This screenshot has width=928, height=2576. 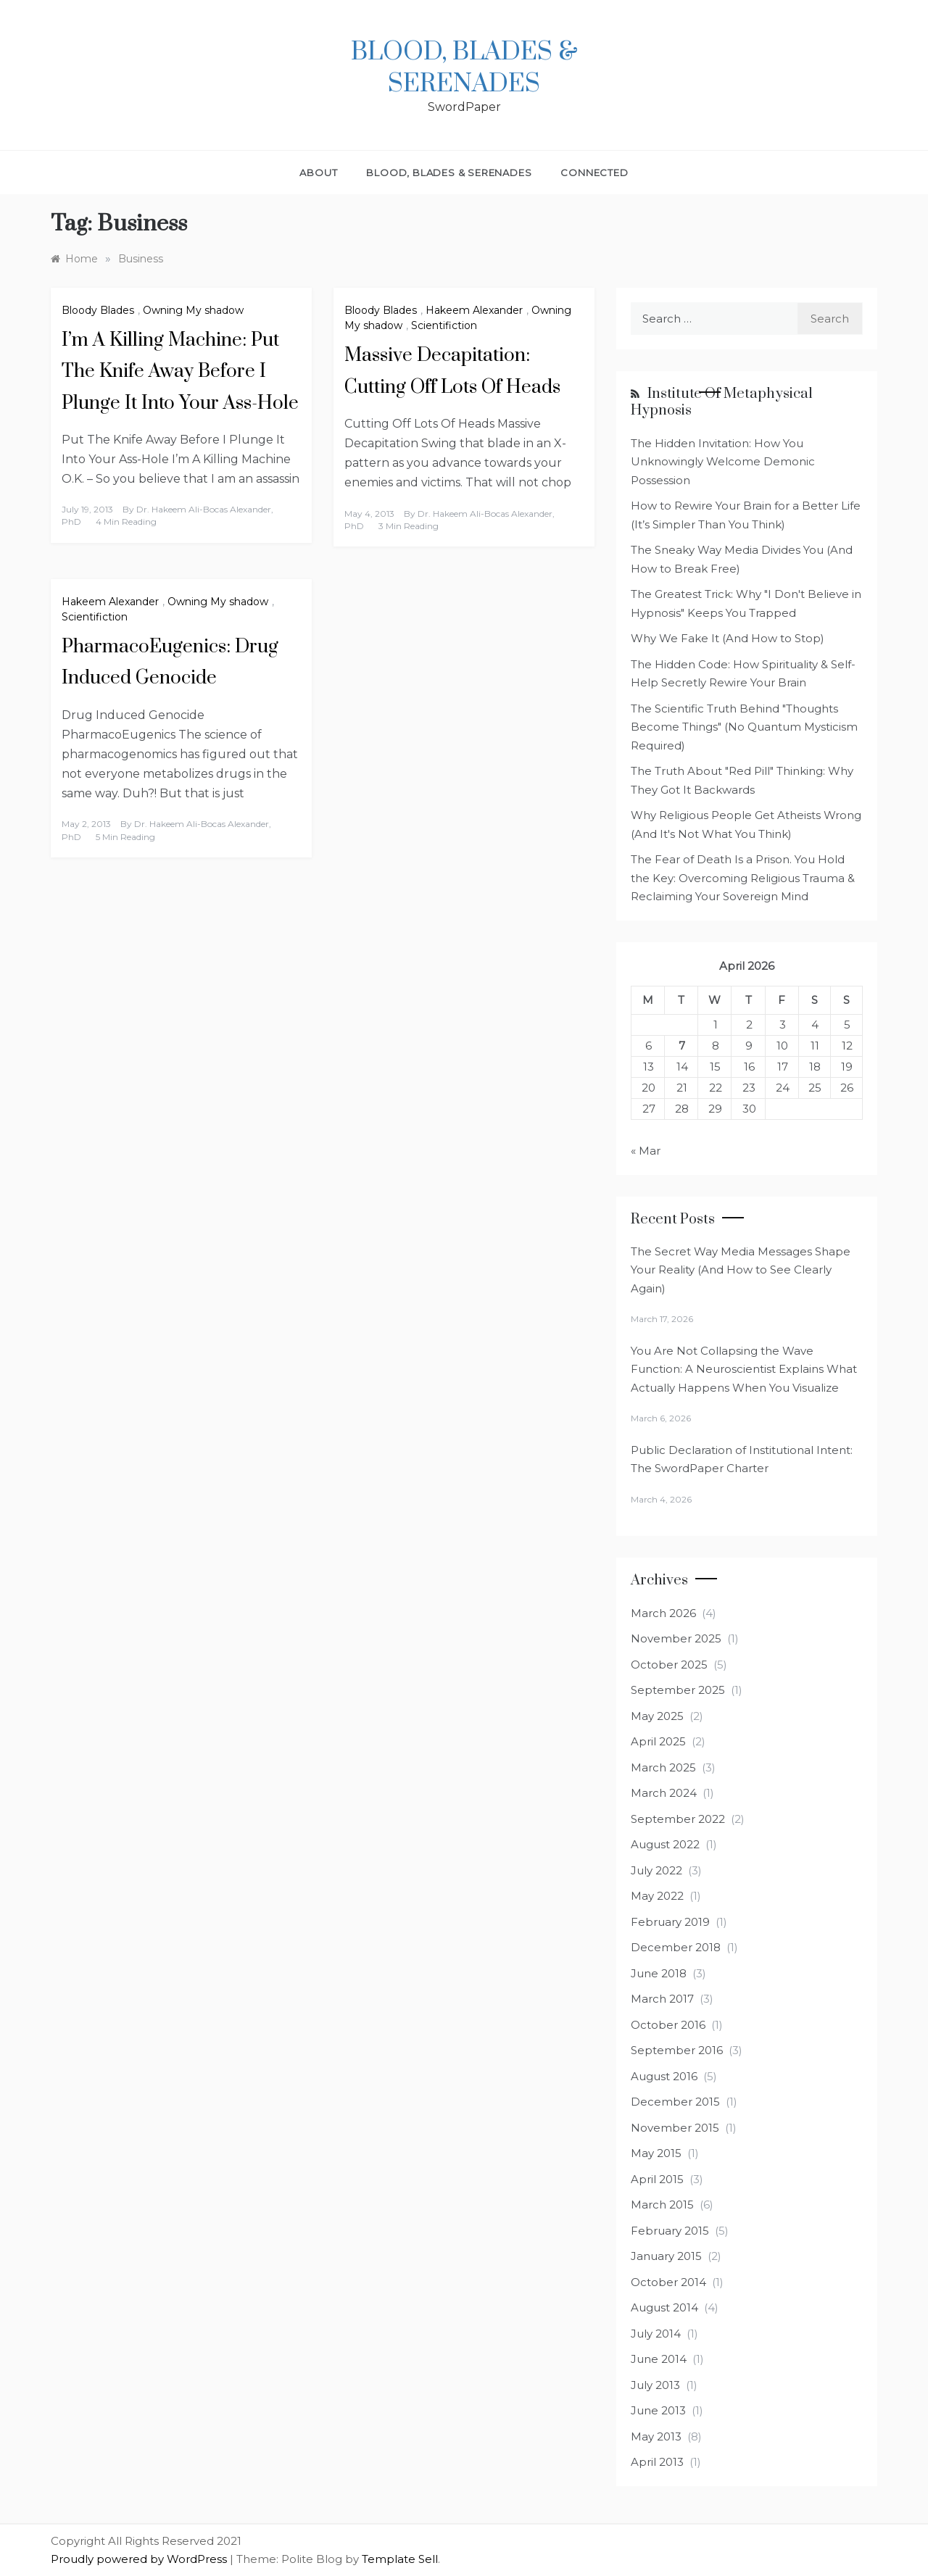 I want to click on November 2025, so click(x=676, y=1638).